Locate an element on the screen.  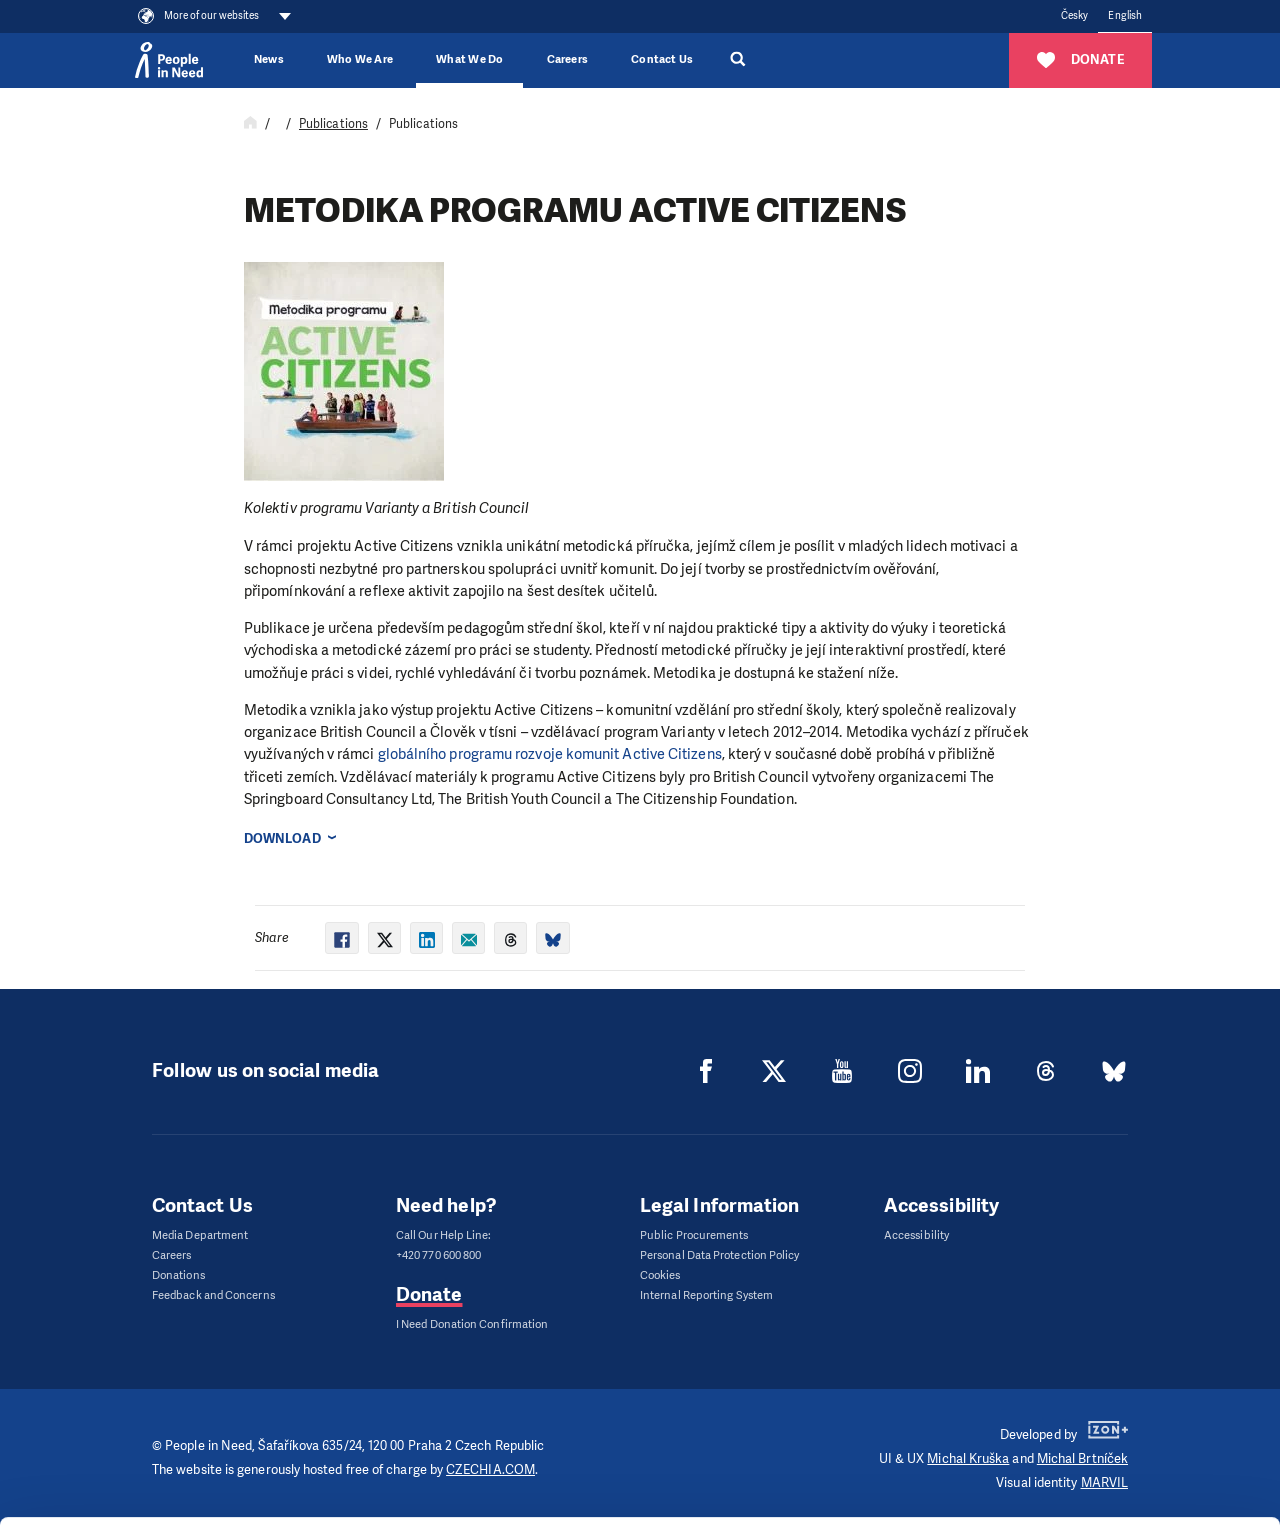
Call Our Help Line: is located at coordinates (444, 1235).